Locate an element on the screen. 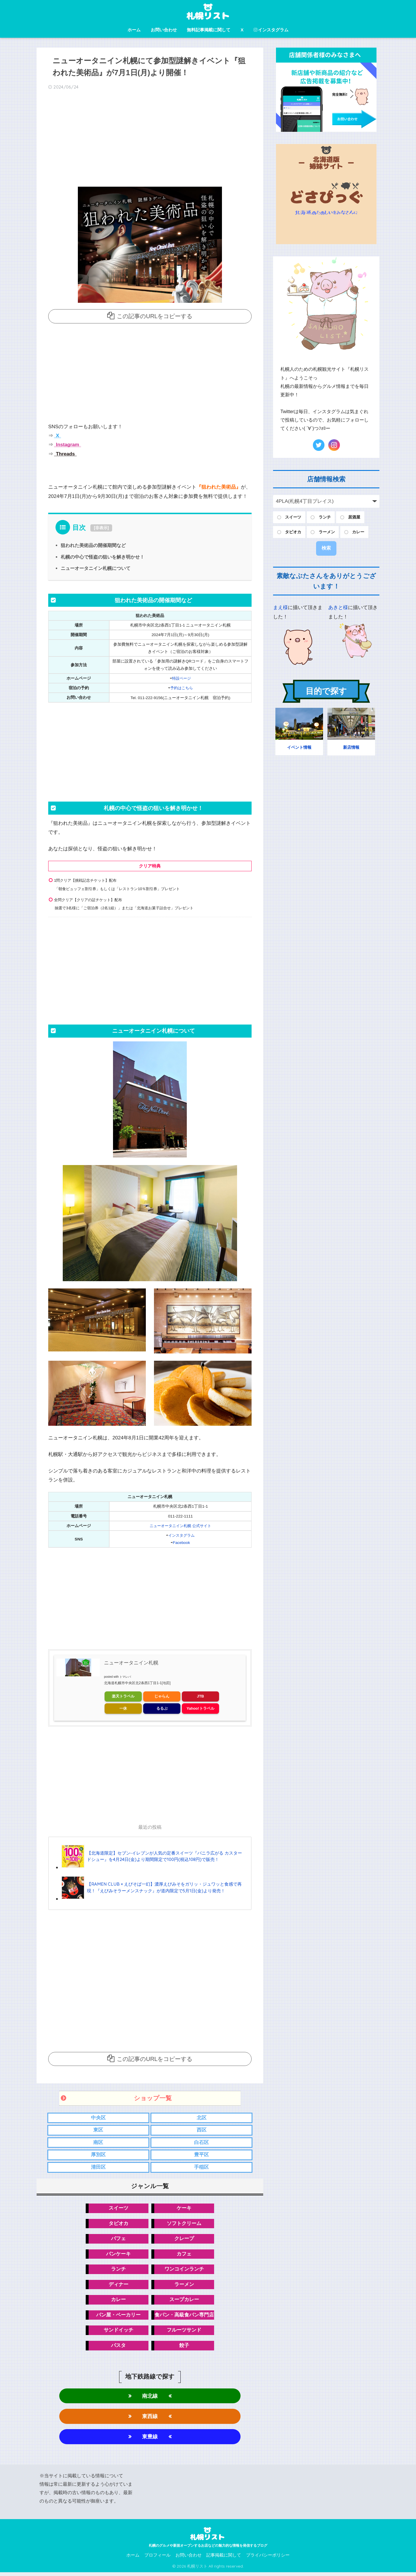 Image resolution: width=416 pixels, height=2576 pixels. ケーキ is located at coordinates (184, 2208).